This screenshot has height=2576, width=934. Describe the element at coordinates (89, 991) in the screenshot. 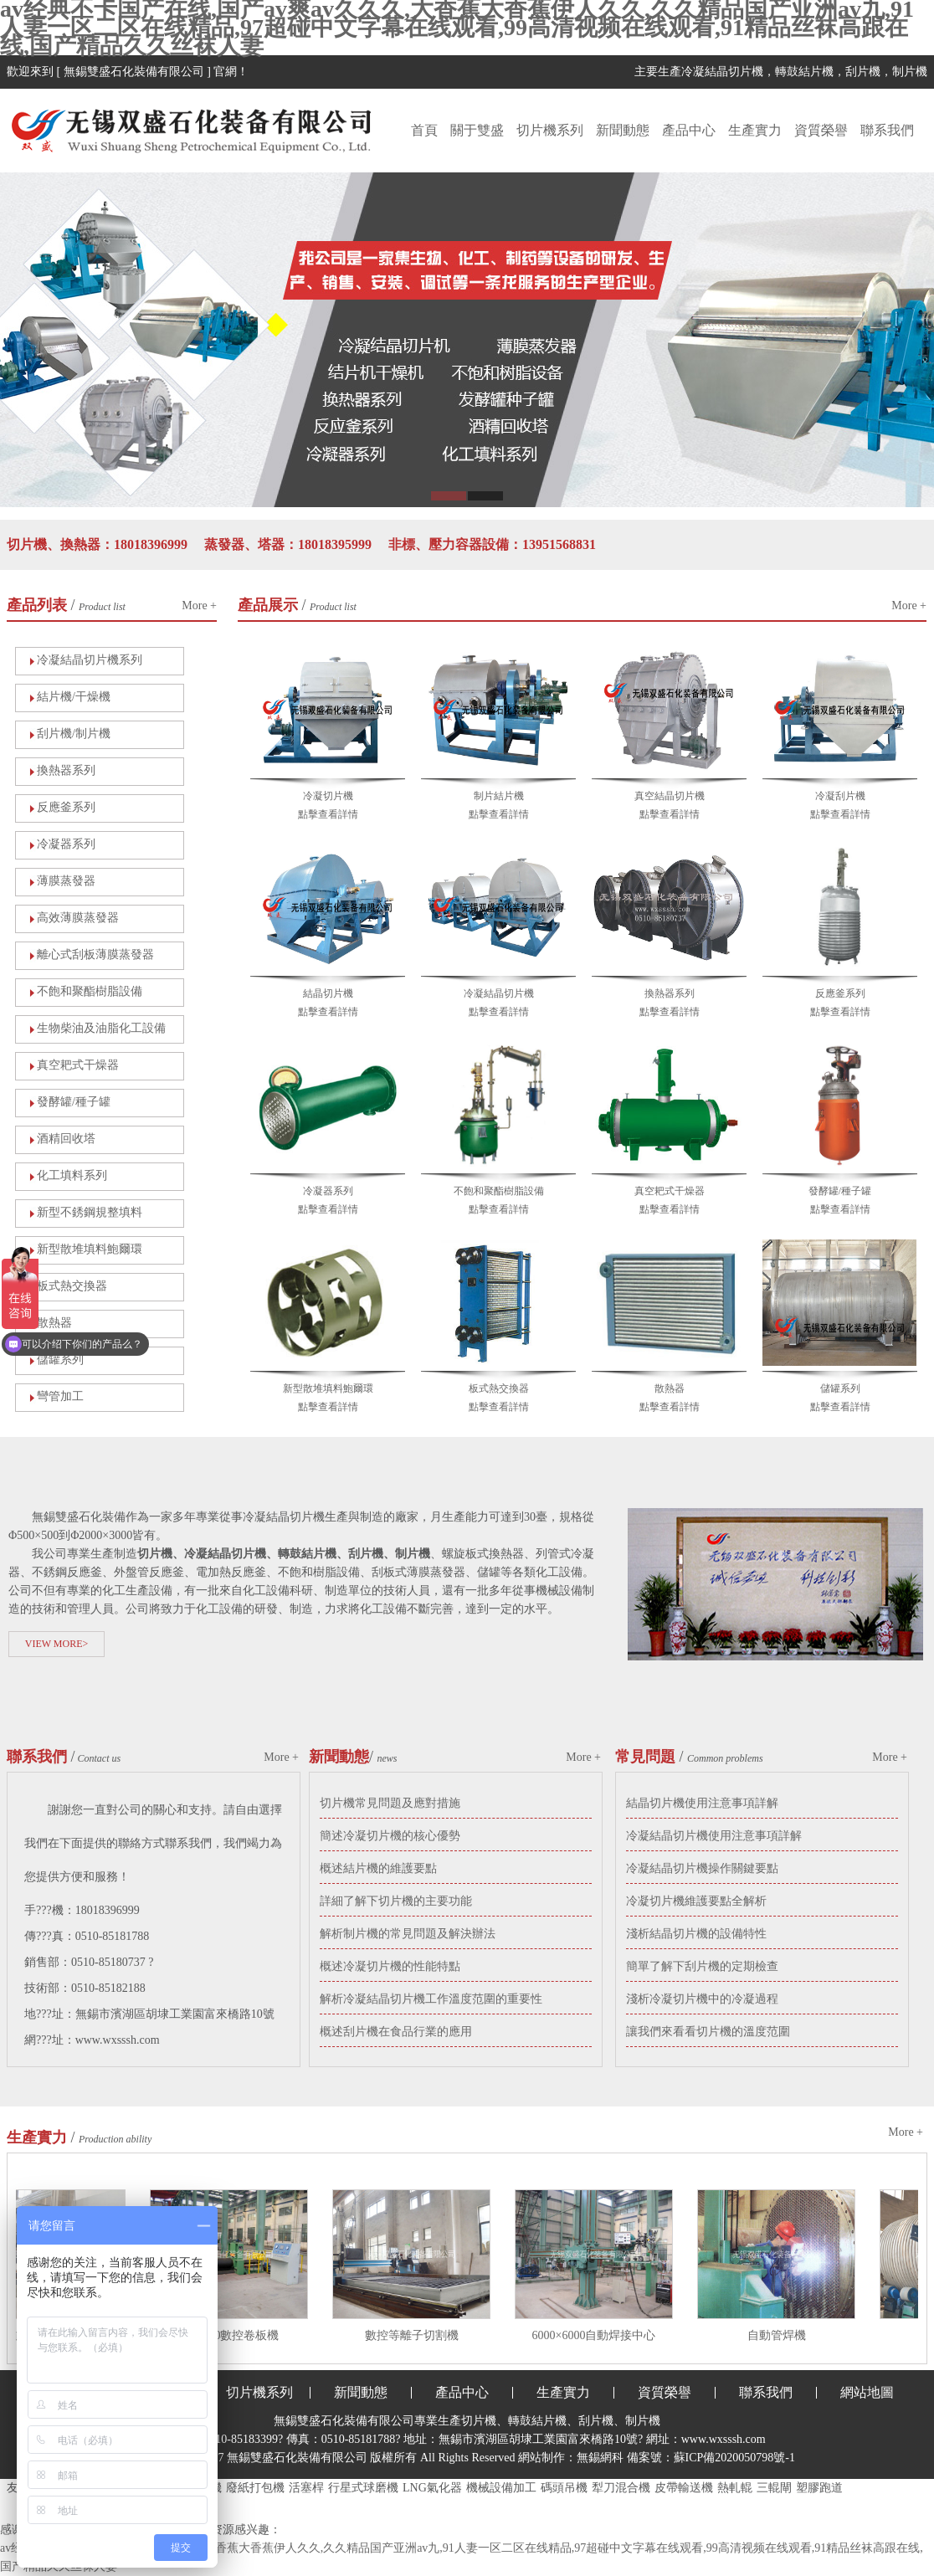

I see `不飽和聚酯樹脂設備` at that location.